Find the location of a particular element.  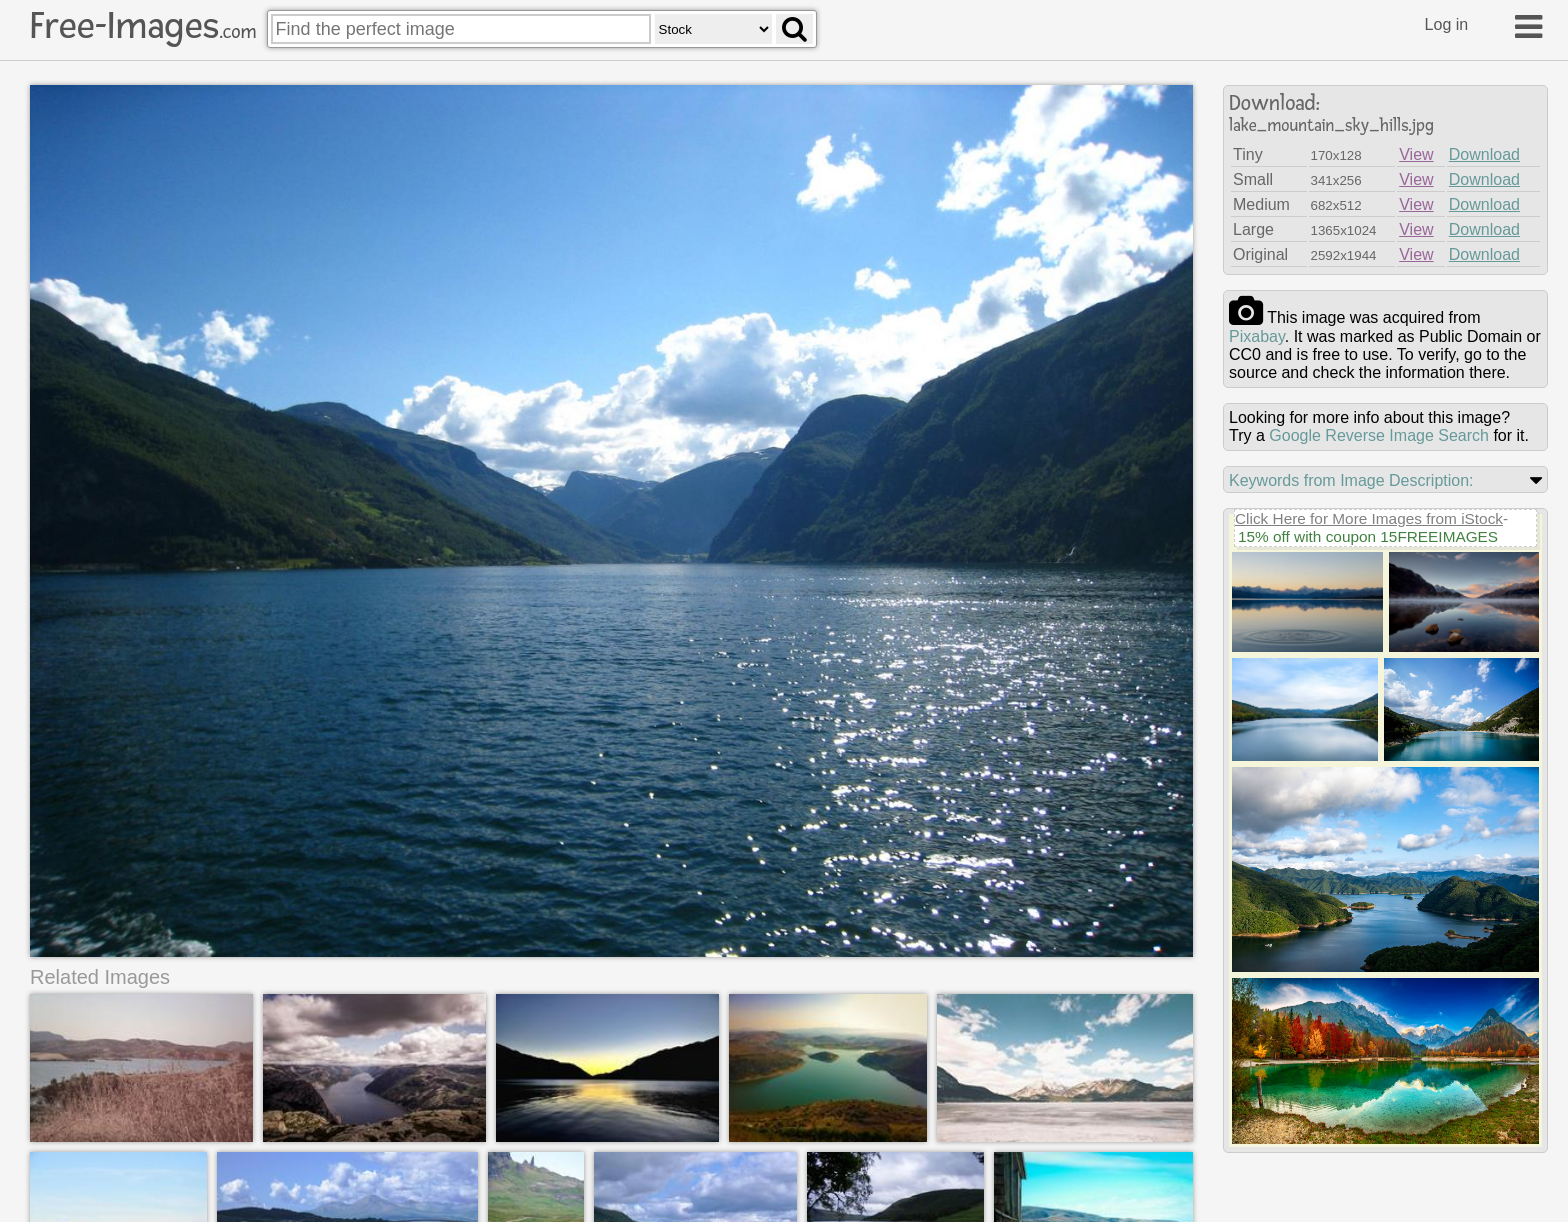

Click Here for More Images from iStock is located at coordinates (1369, 518).